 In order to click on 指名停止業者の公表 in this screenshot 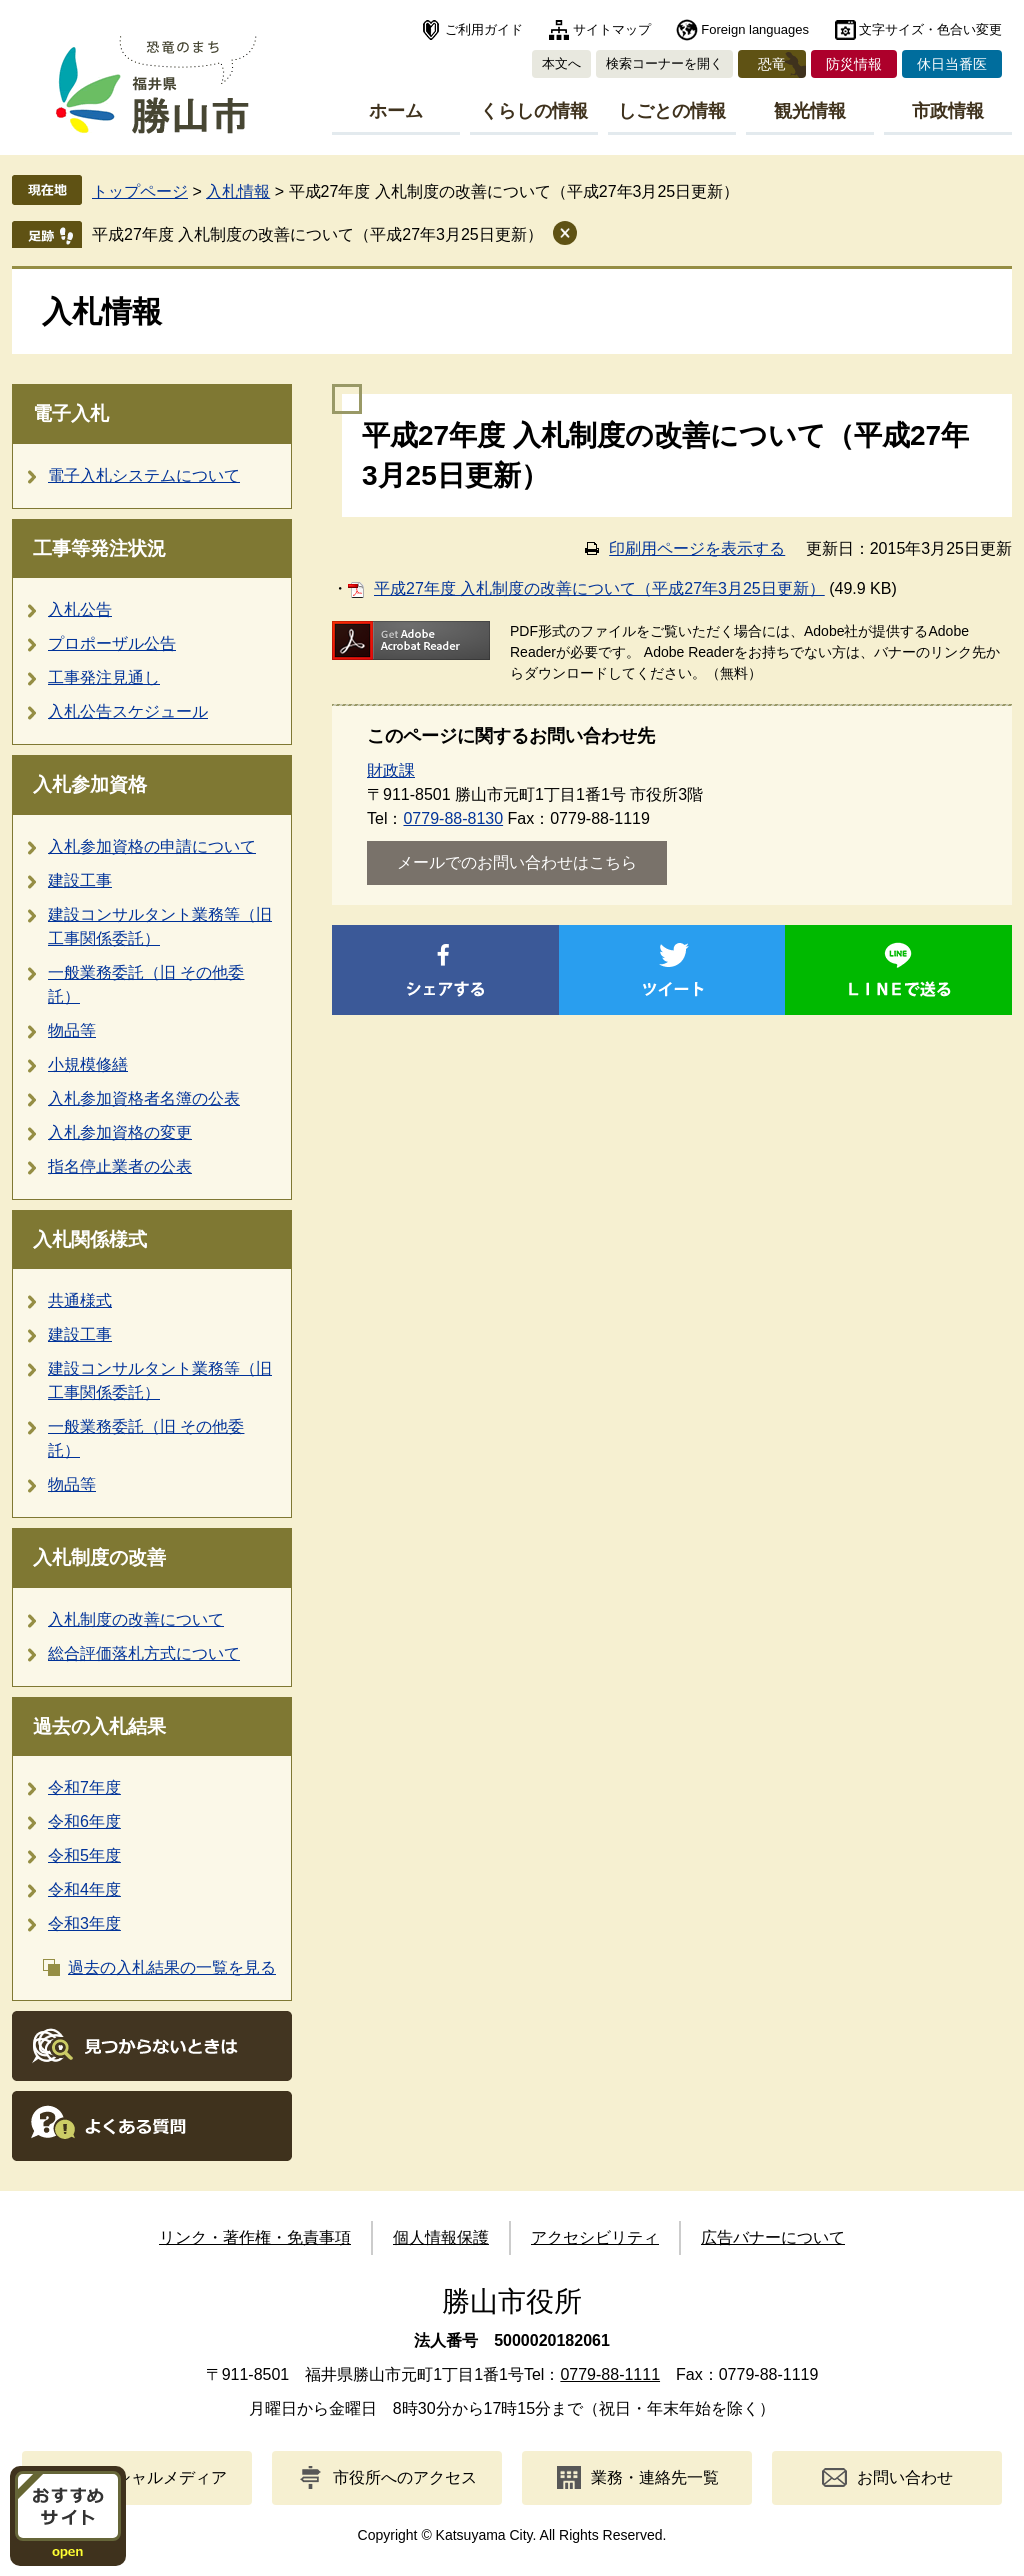, I will do `click(120, 1166)`.